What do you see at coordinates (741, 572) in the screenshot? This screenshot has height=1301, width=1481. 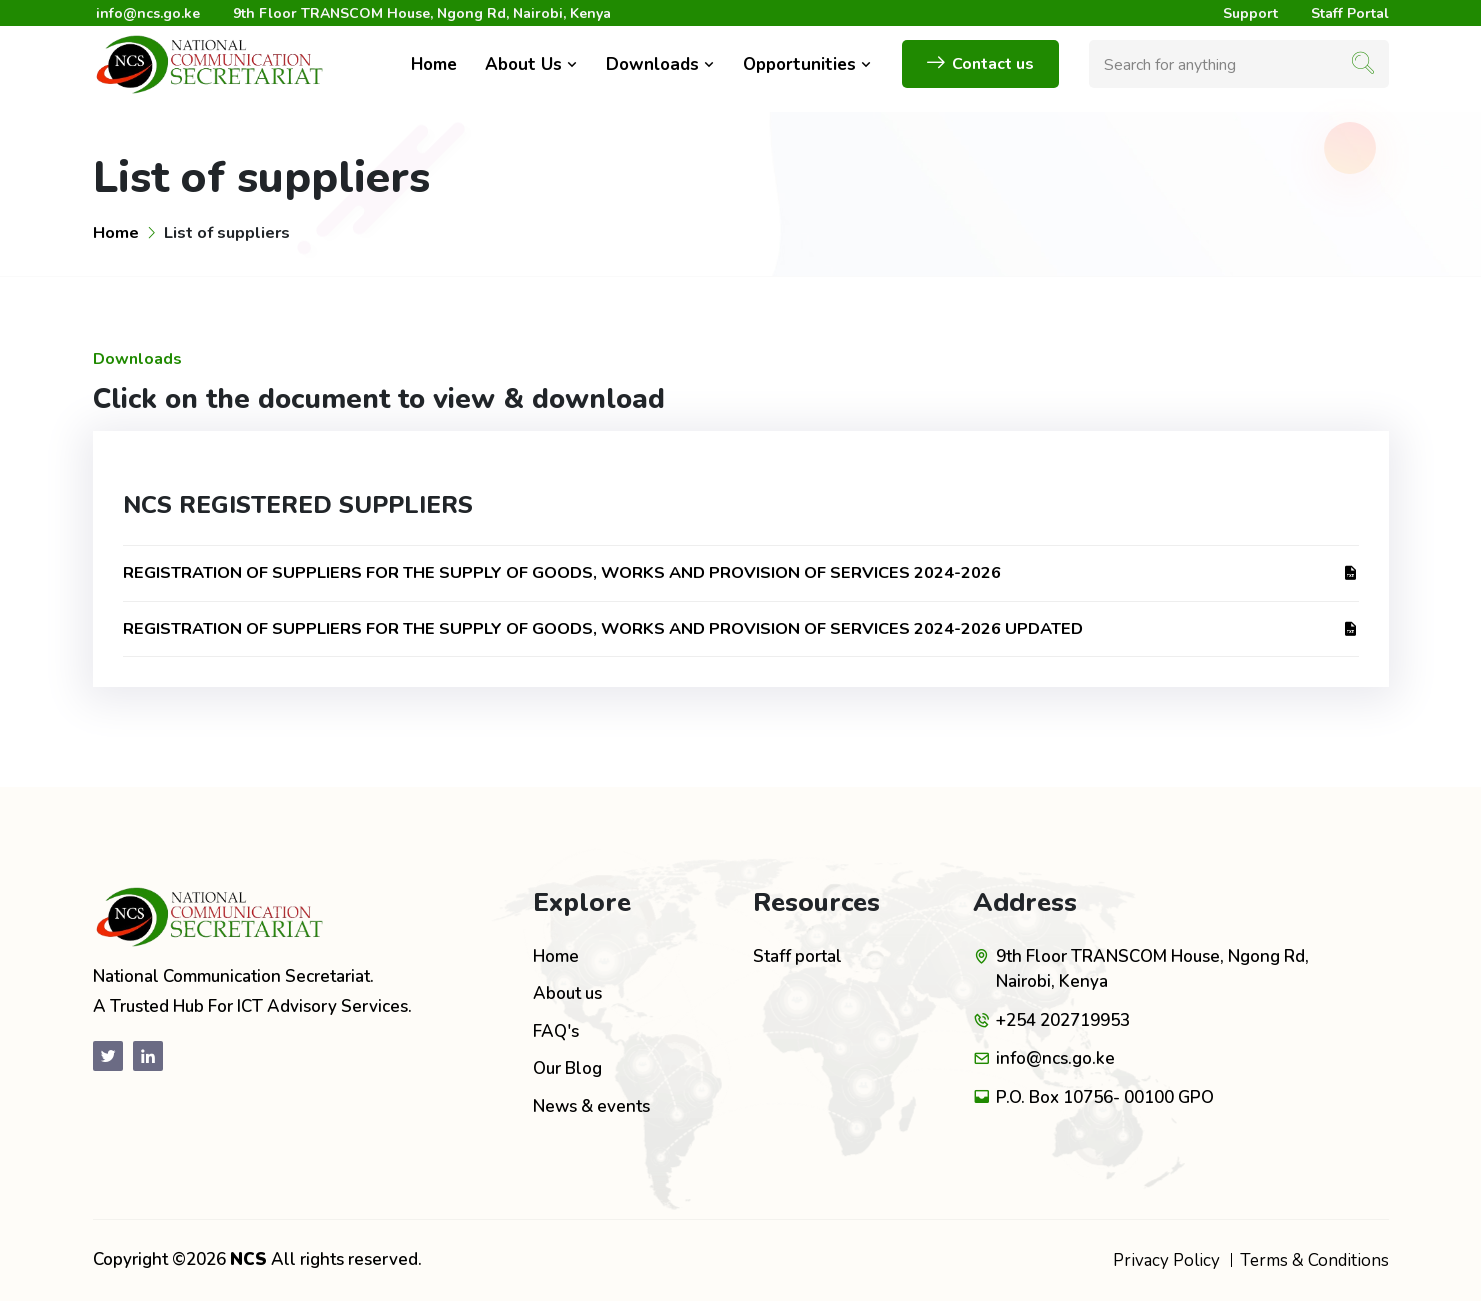 I see `REGISTRATION OF SUPPLIERS FOR THE SUPPLY OF GOODS, WORKS AND PROVISION OF SERVICES 2024-2026` at bounding box center [741, 572].